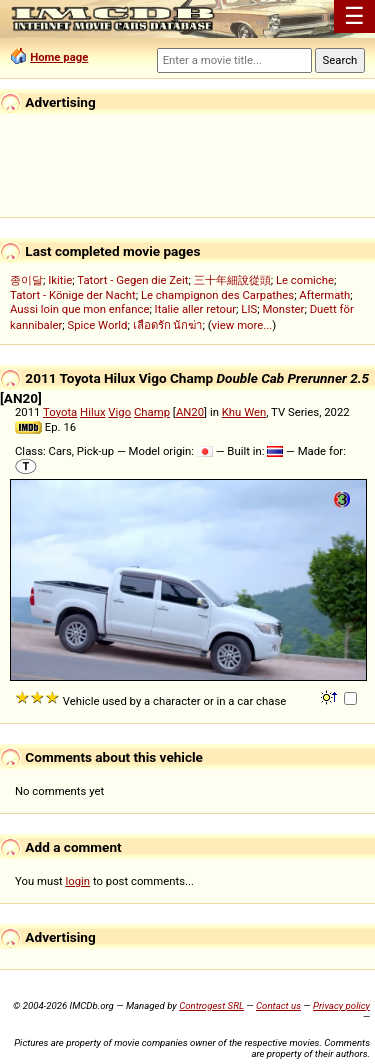 The image size is (375, 1064). Describe the element at coordinates (168, 325) in the screenshot. I see `เลือดรัก นักฆ่า` at that location.